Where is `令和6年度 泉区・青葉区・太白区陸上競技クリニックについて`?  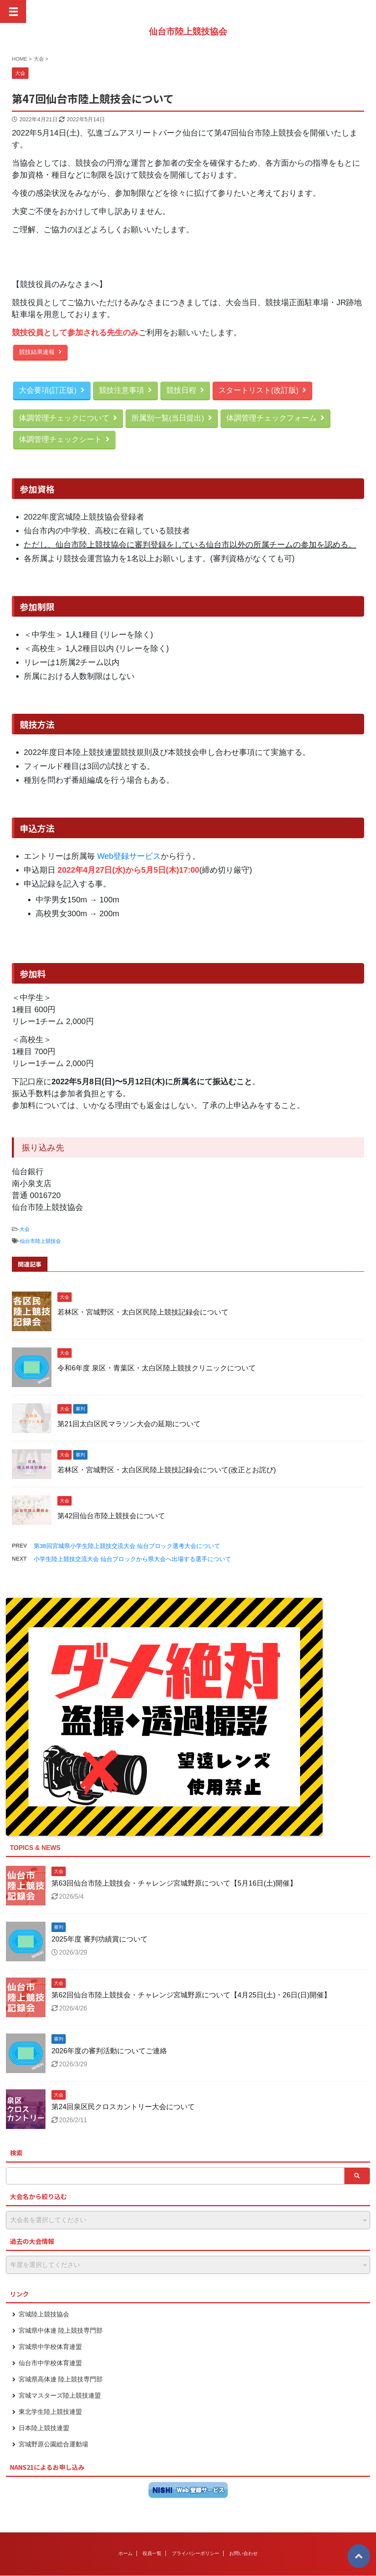
令和6年度 泉区・青葉区・太白区陸上競技クリニックについて is located at coordinates (156, 1368).